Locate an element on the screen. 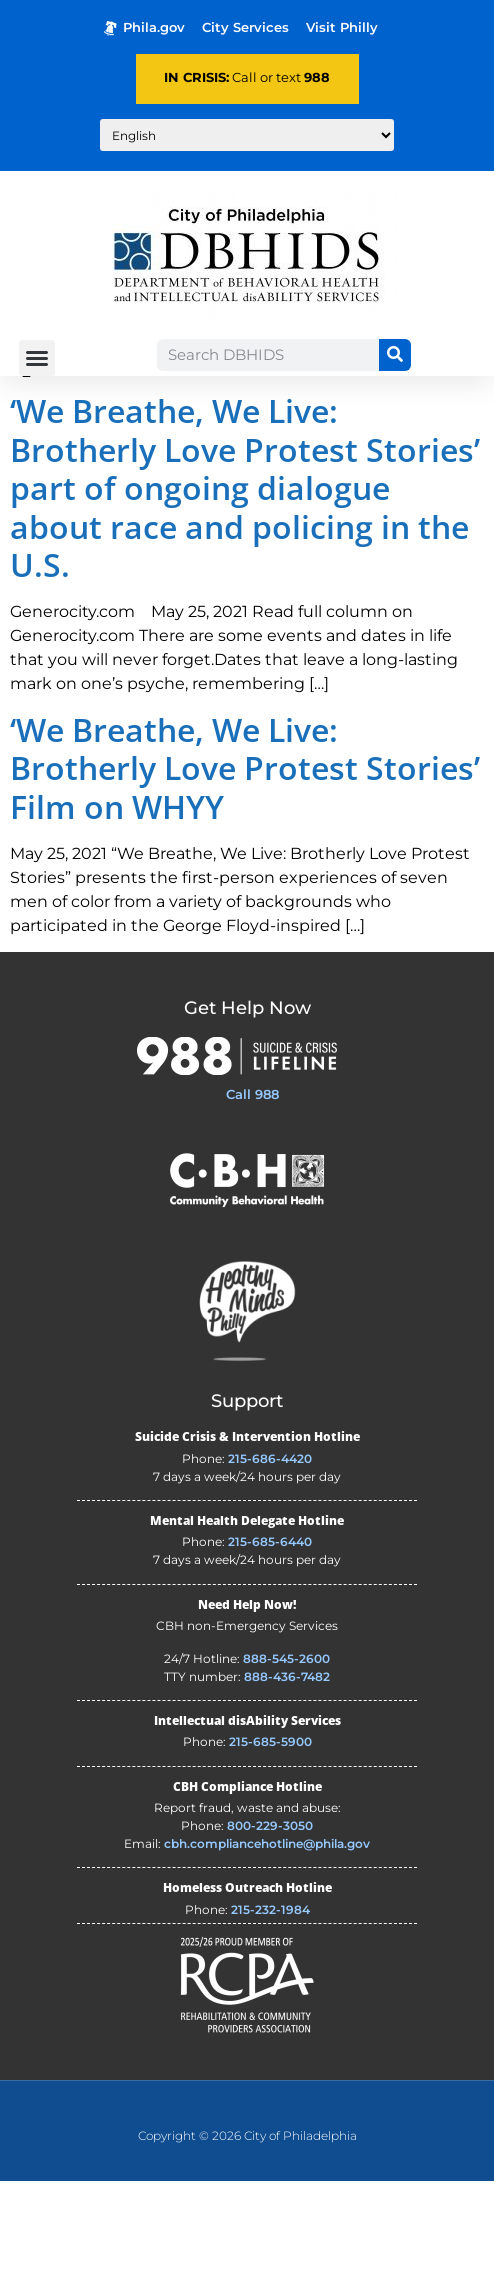 The width and height of the screenshot is (494, 2285). 215-685-5900 is located at coordinates (270, 1845).